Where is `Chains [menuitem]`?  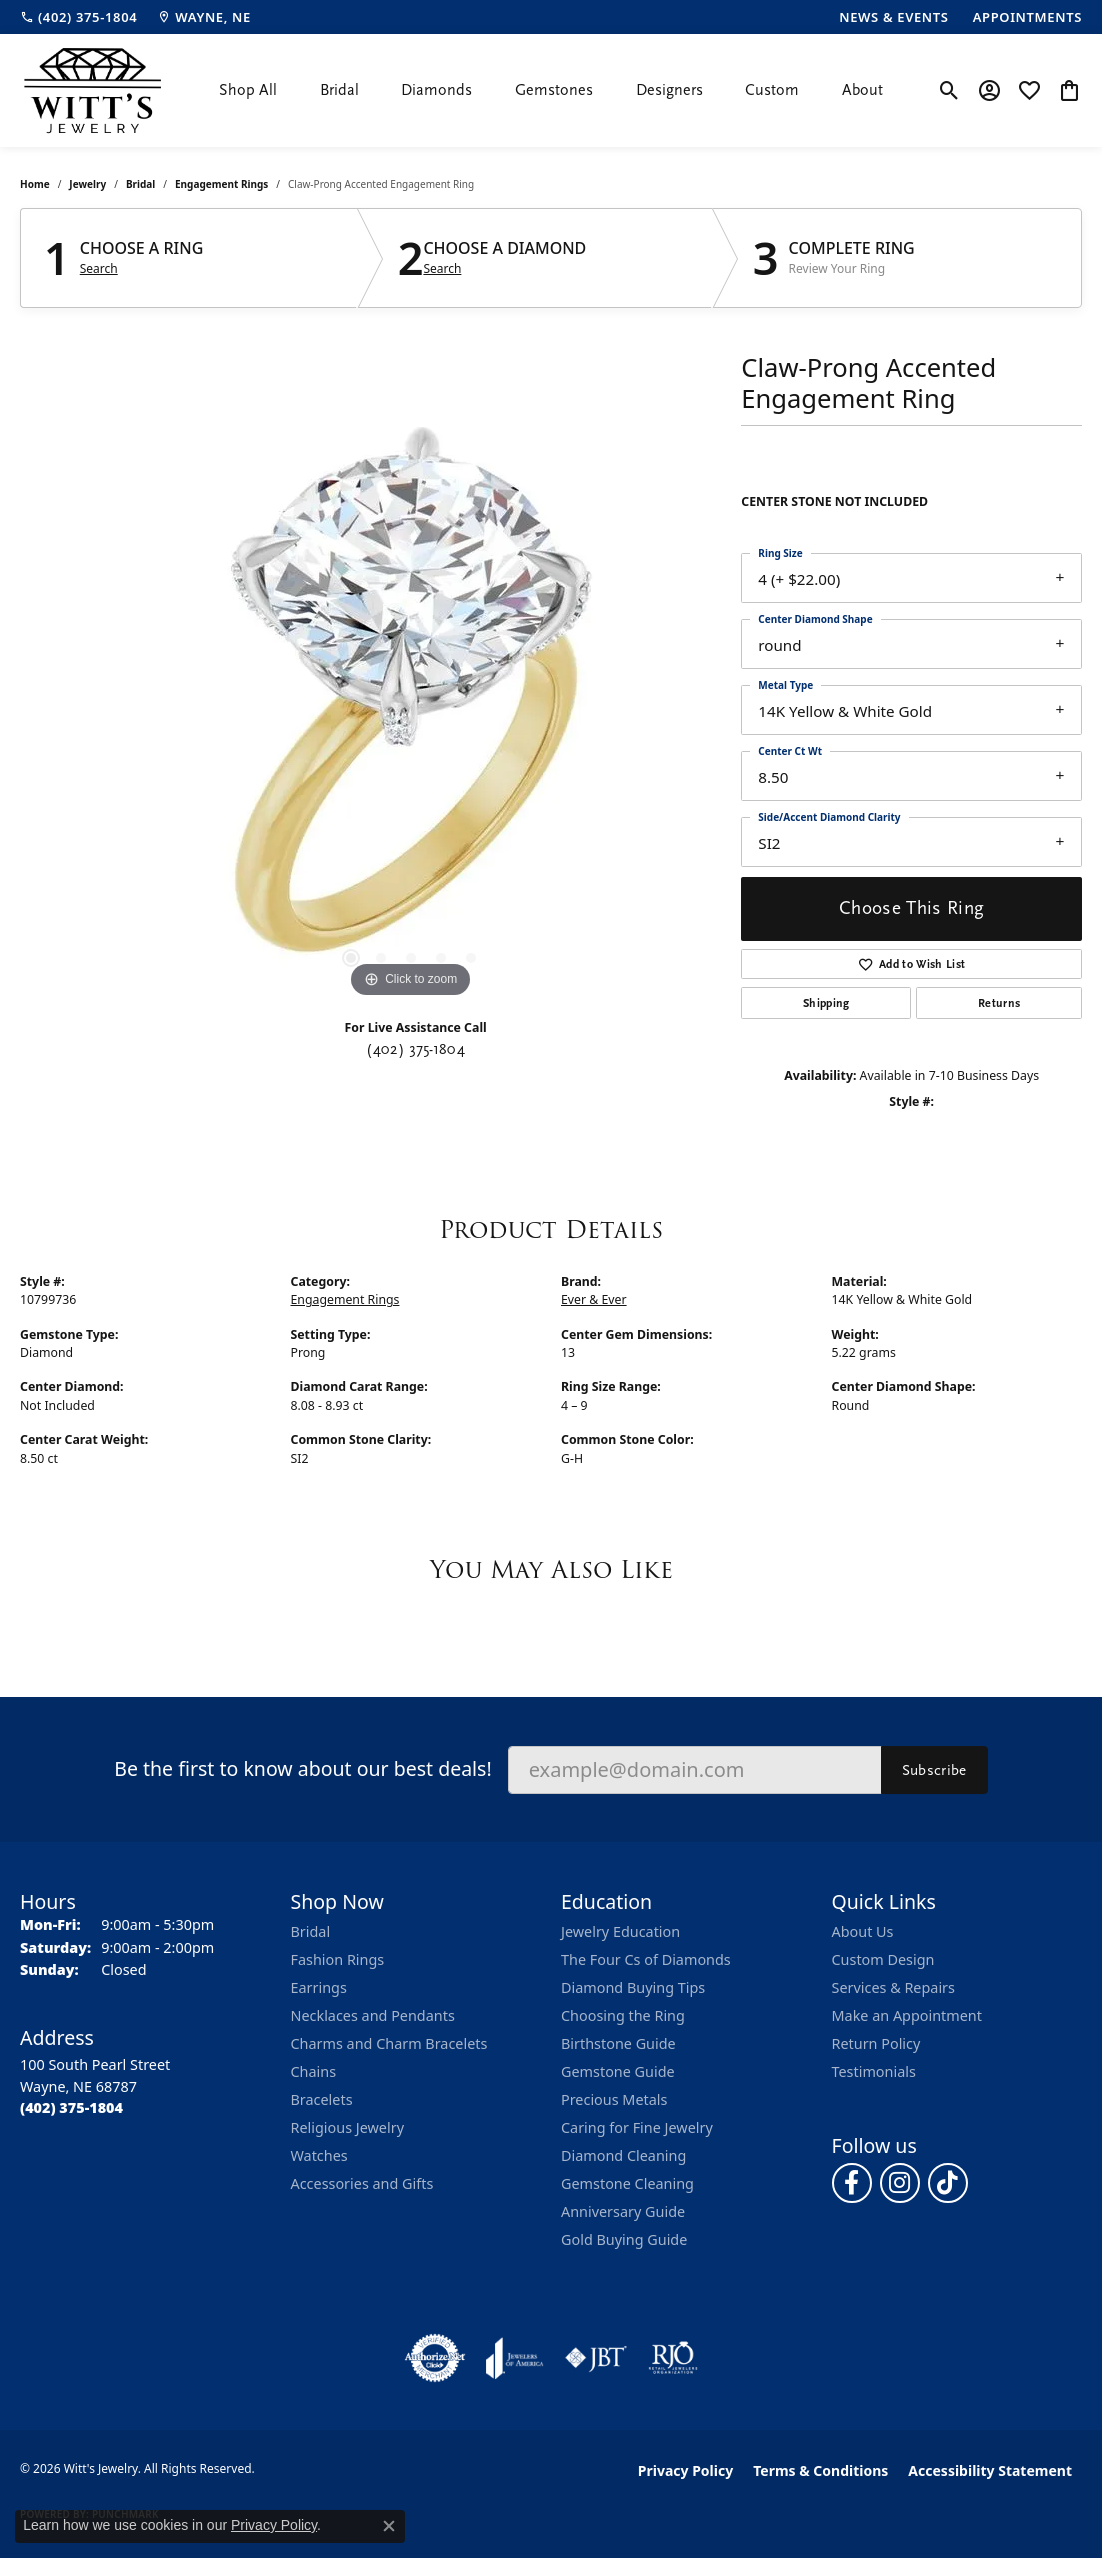 Chains [menuitem] is located at coordinates (314, 2071).